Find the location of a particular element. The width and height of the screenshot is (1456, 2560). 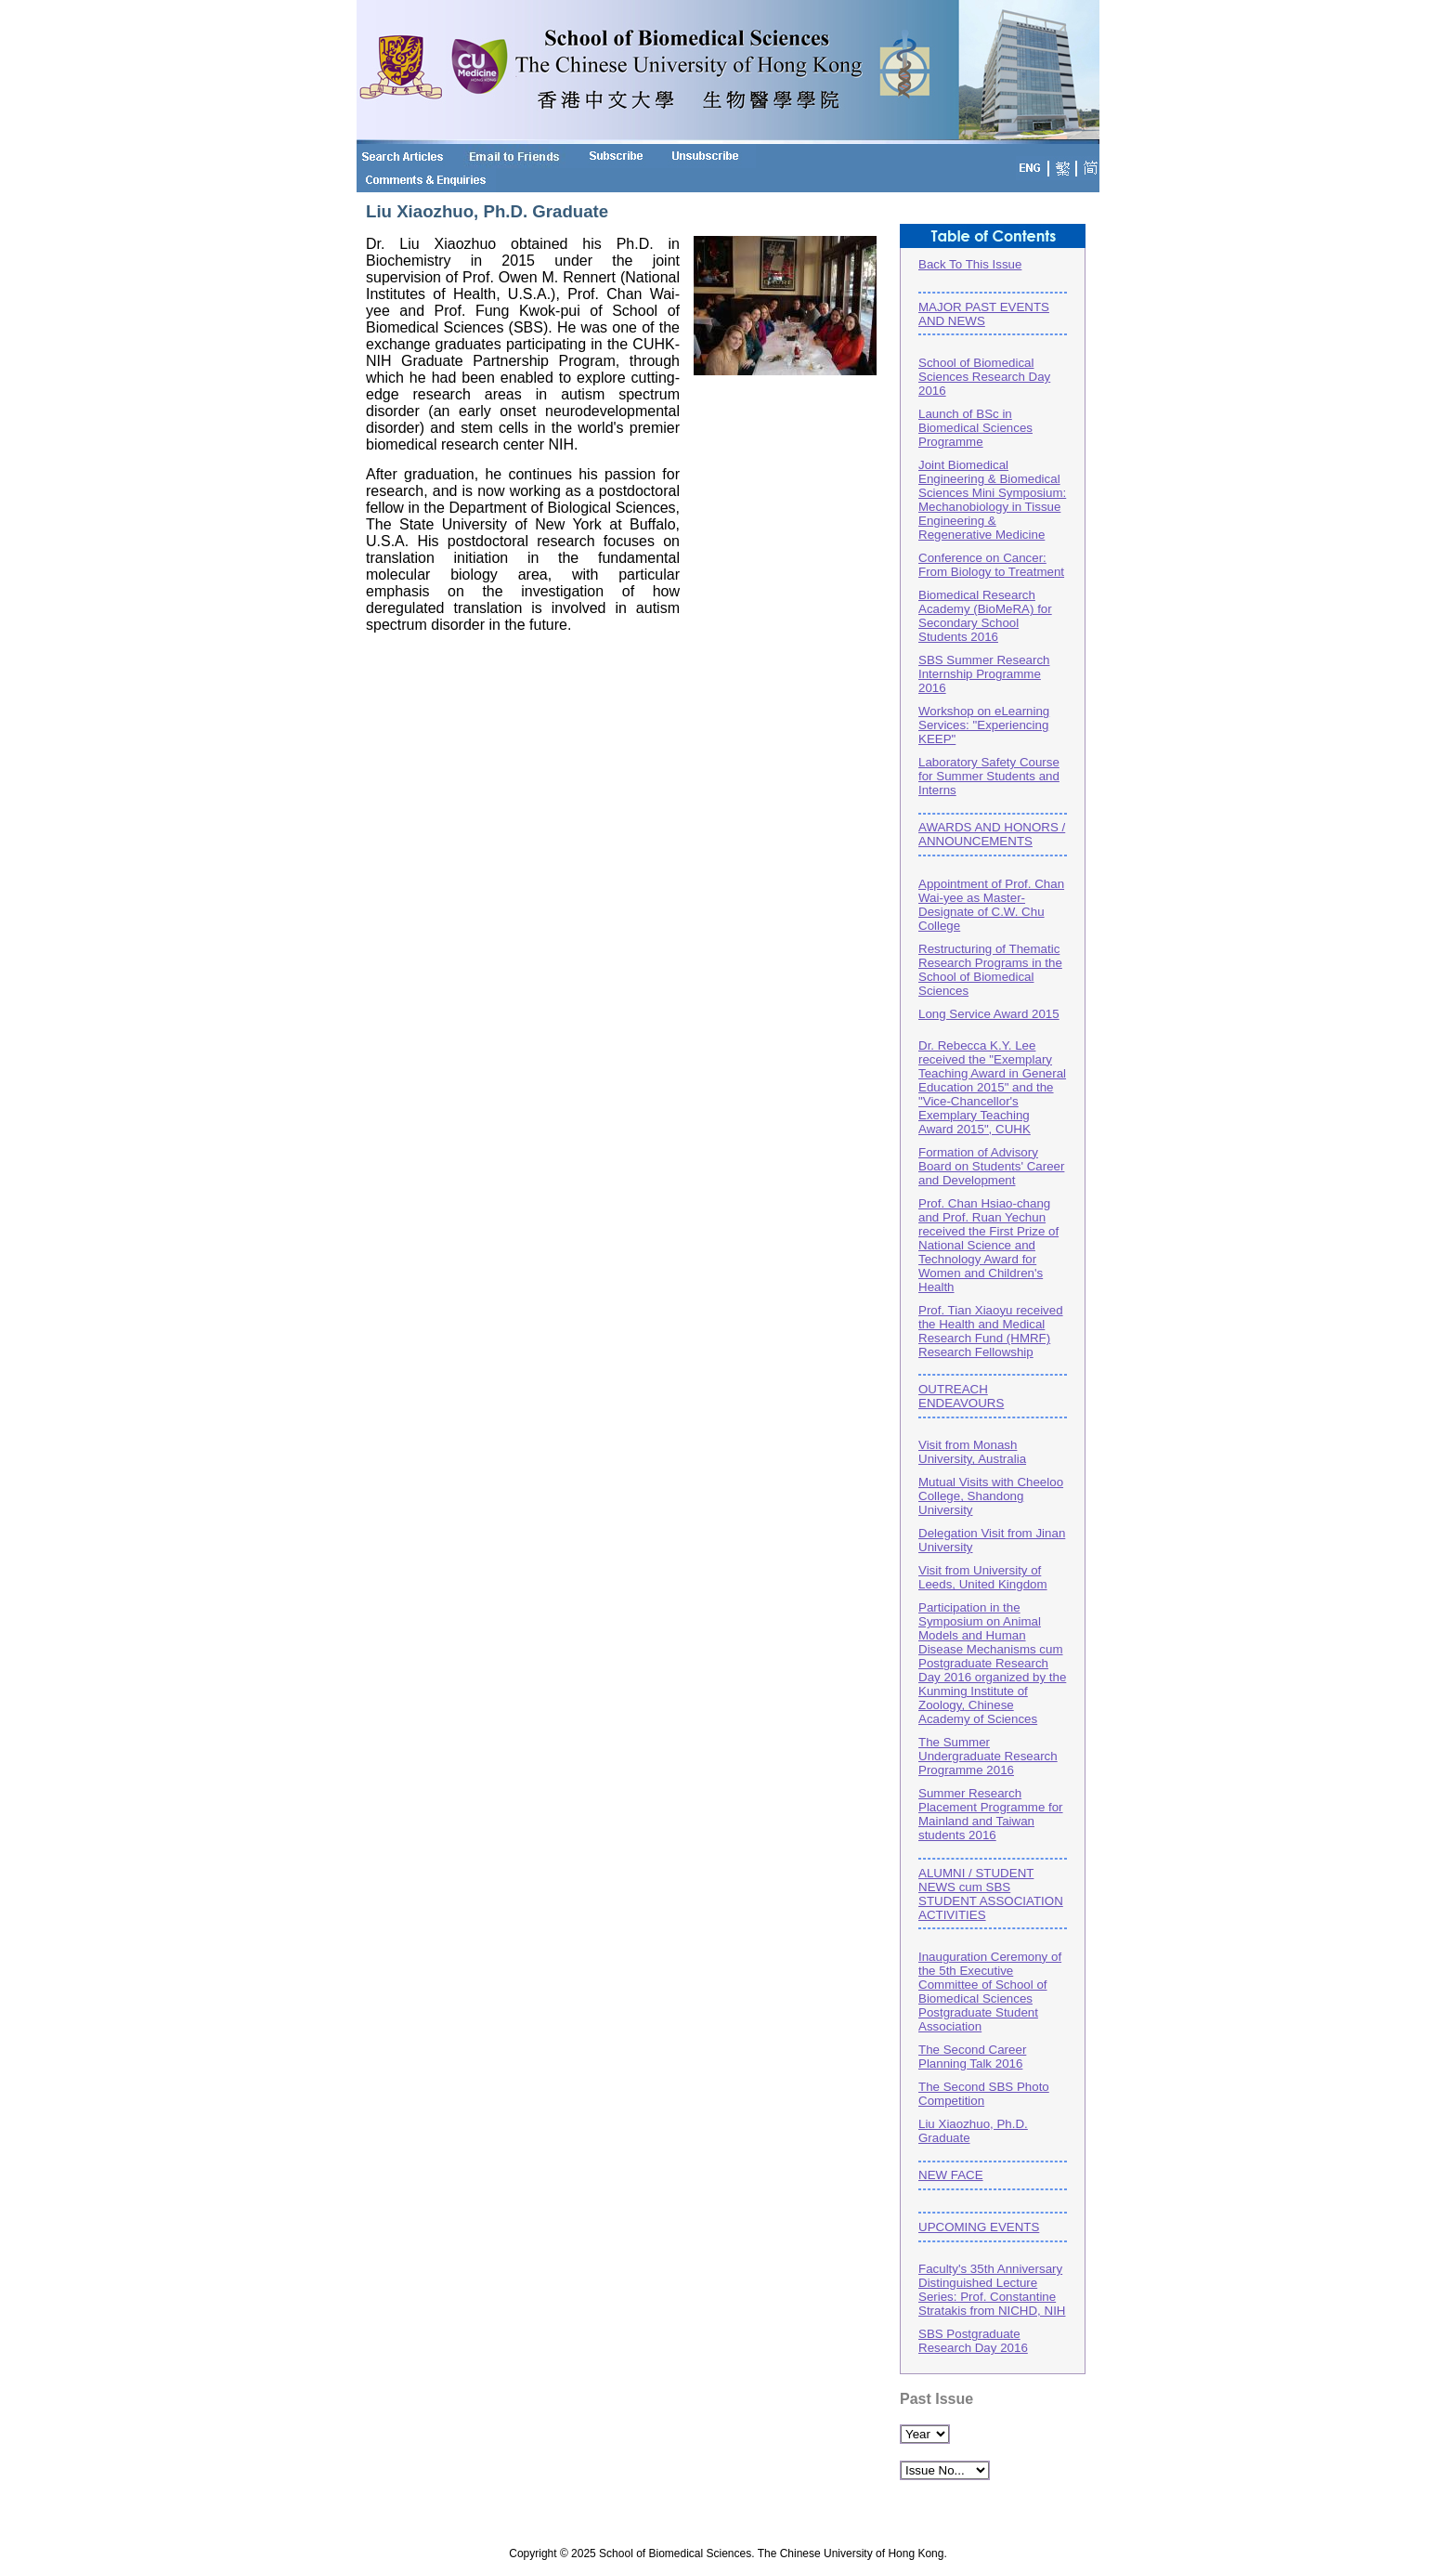

Formation of Advisory Board on Students' Career and Development is located at coordinates (991, 1166).